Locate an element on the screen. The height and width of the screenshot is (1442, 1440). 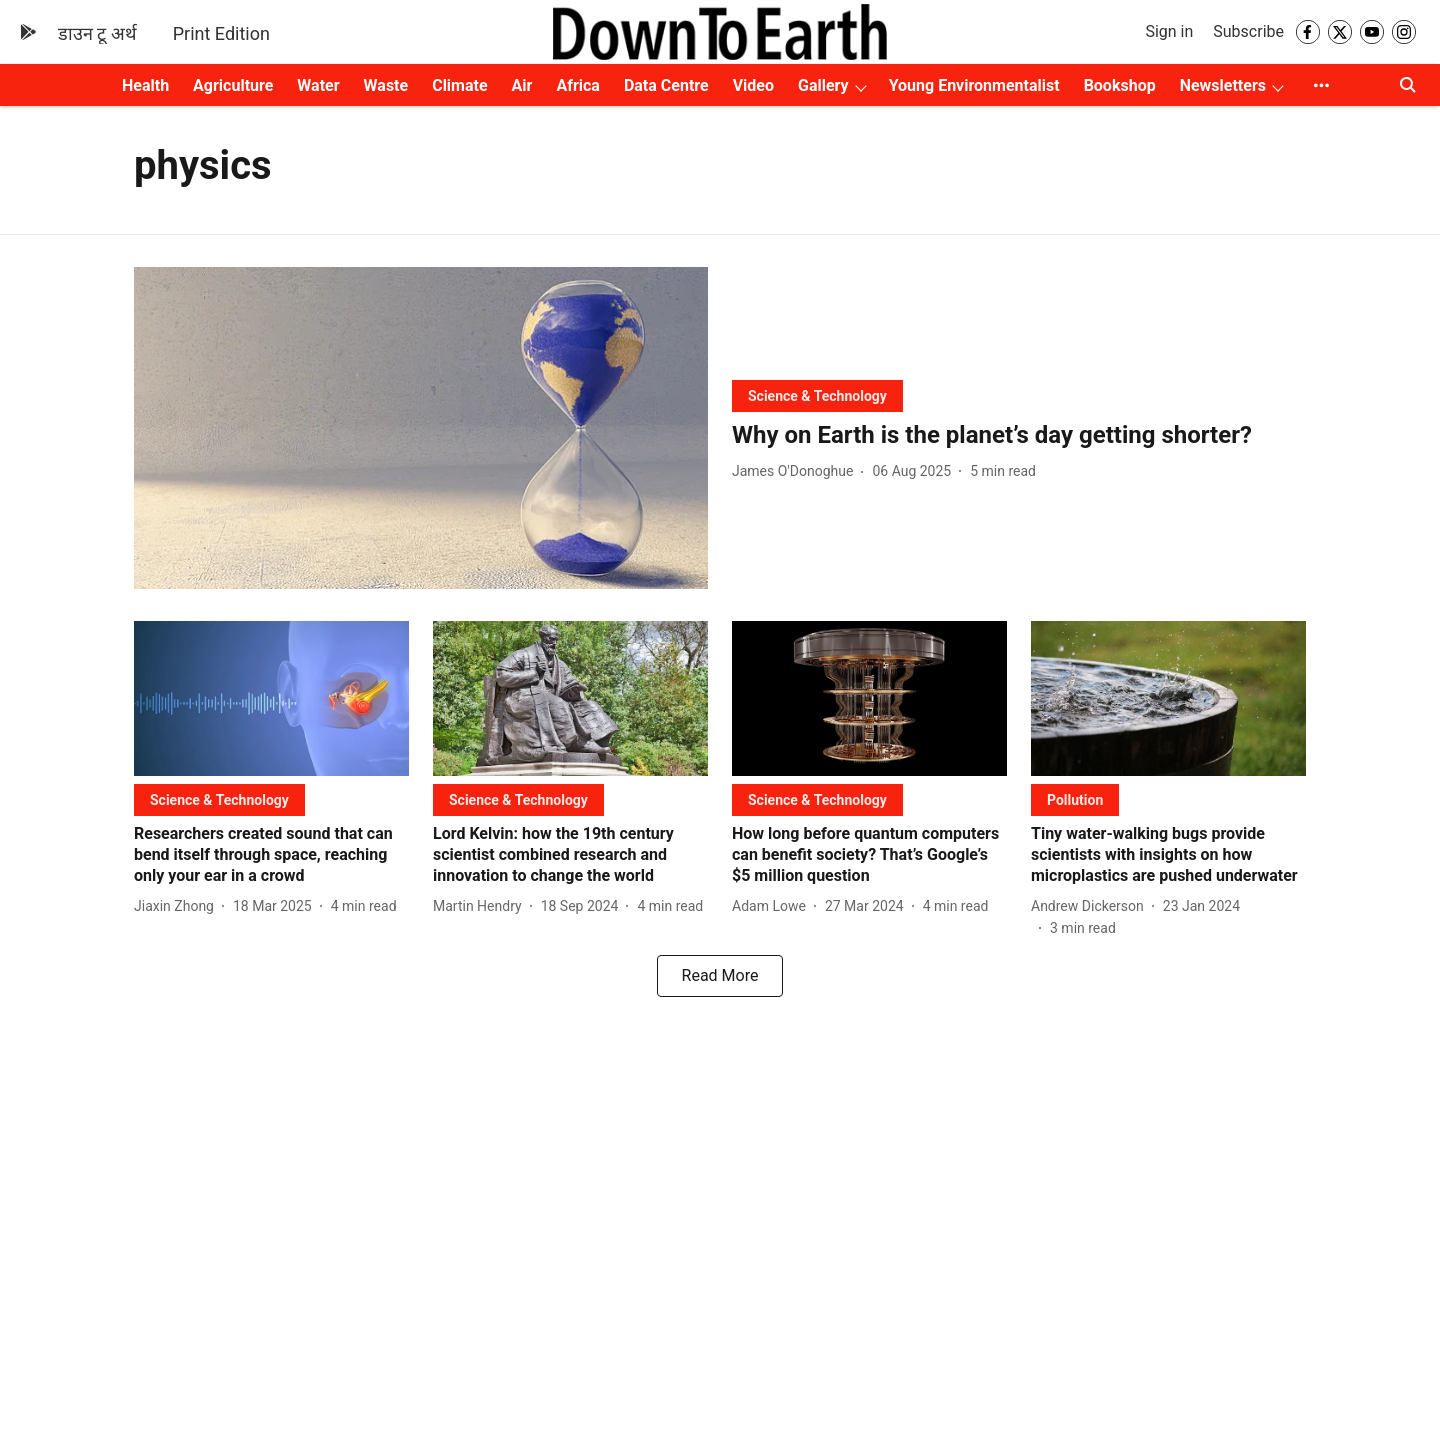
Agriculture is located at coordinates (233, 85).